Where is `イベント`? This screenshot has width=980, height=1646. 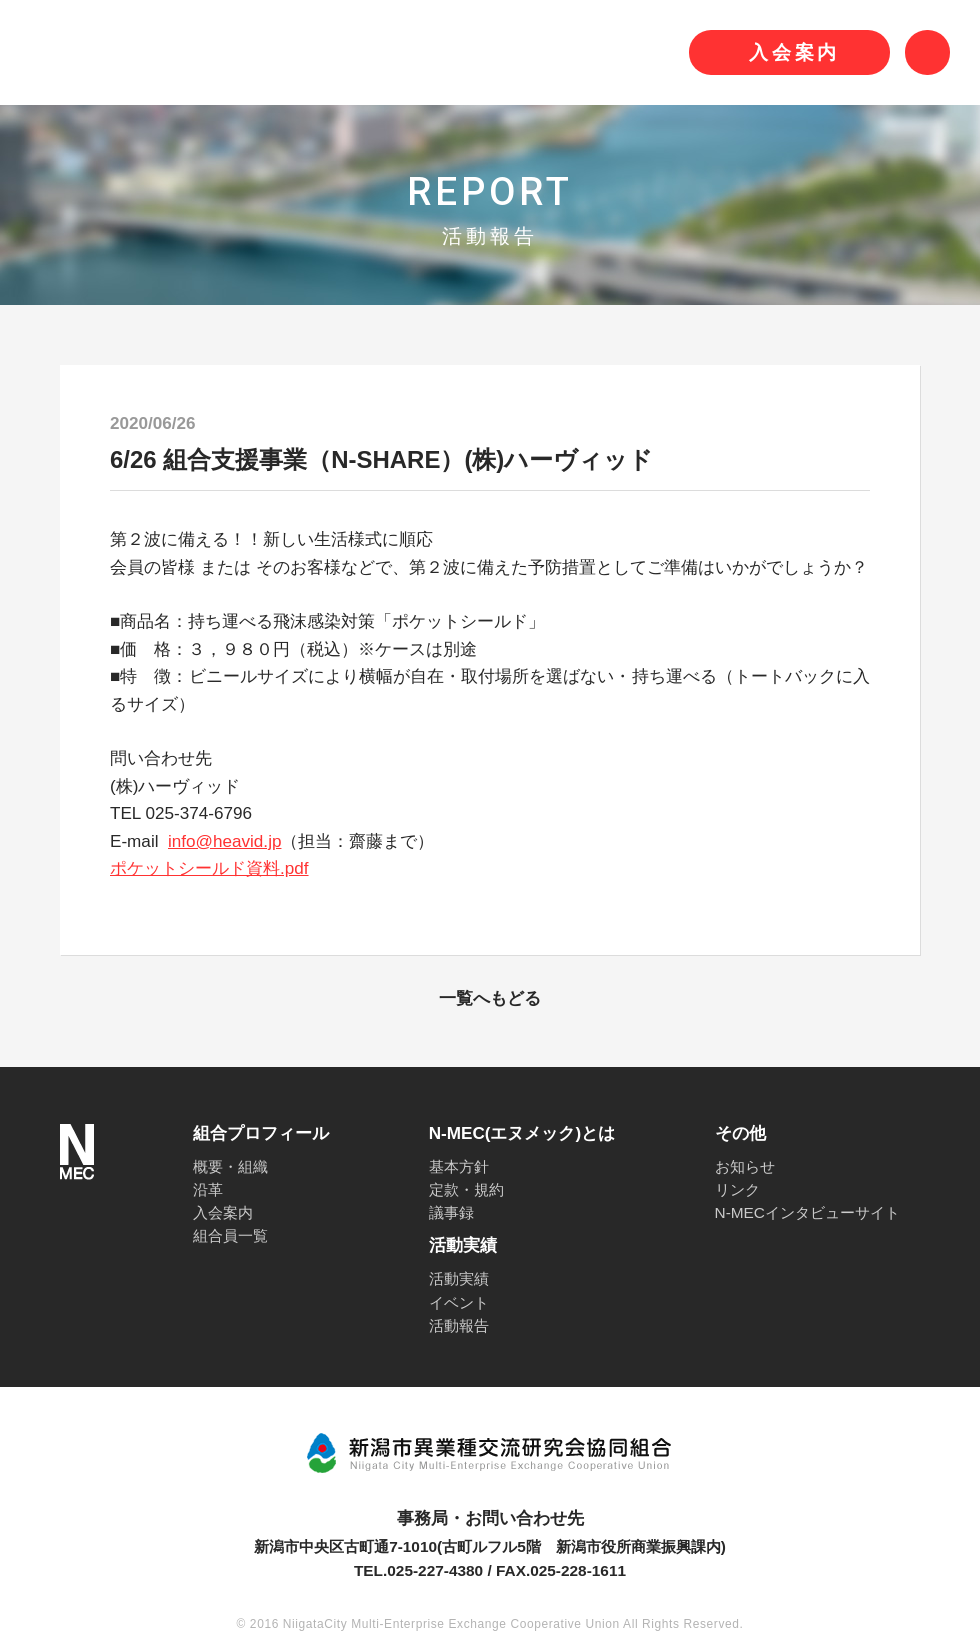 イベント is located at coordinates (459, 1302).